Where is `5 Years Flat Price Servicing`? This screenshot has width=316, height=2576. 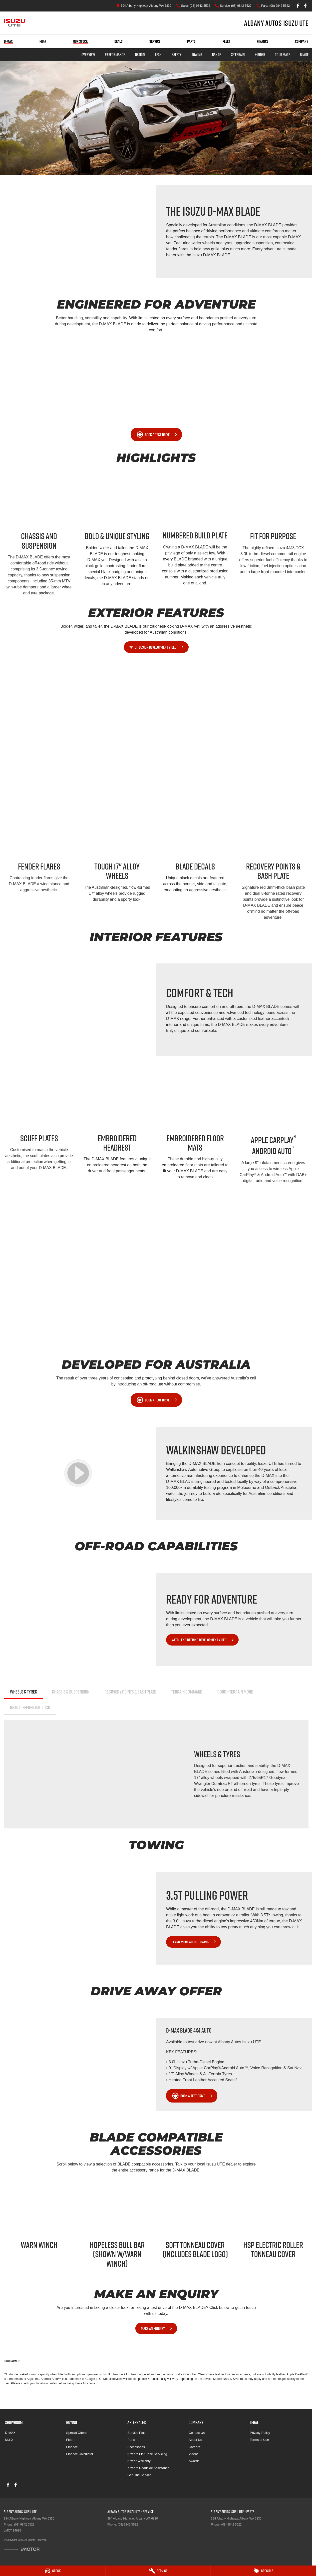 5 Years Flat Price Servicing is located at coordinates (147, 2454).